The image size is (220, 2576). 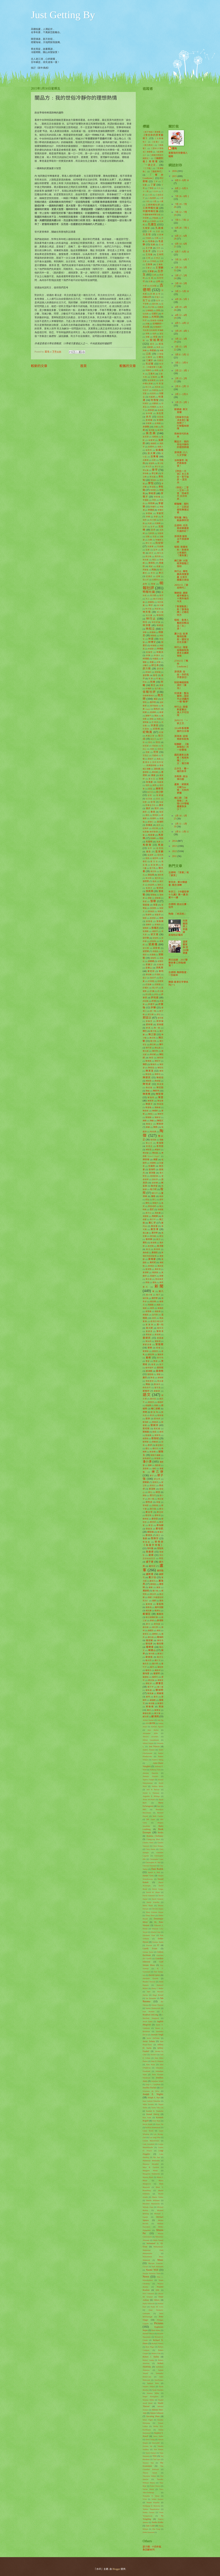 What do you see at coordinates (153, 775) in the screenshot?
I see `唐凝` at bounding box center [153, 775].